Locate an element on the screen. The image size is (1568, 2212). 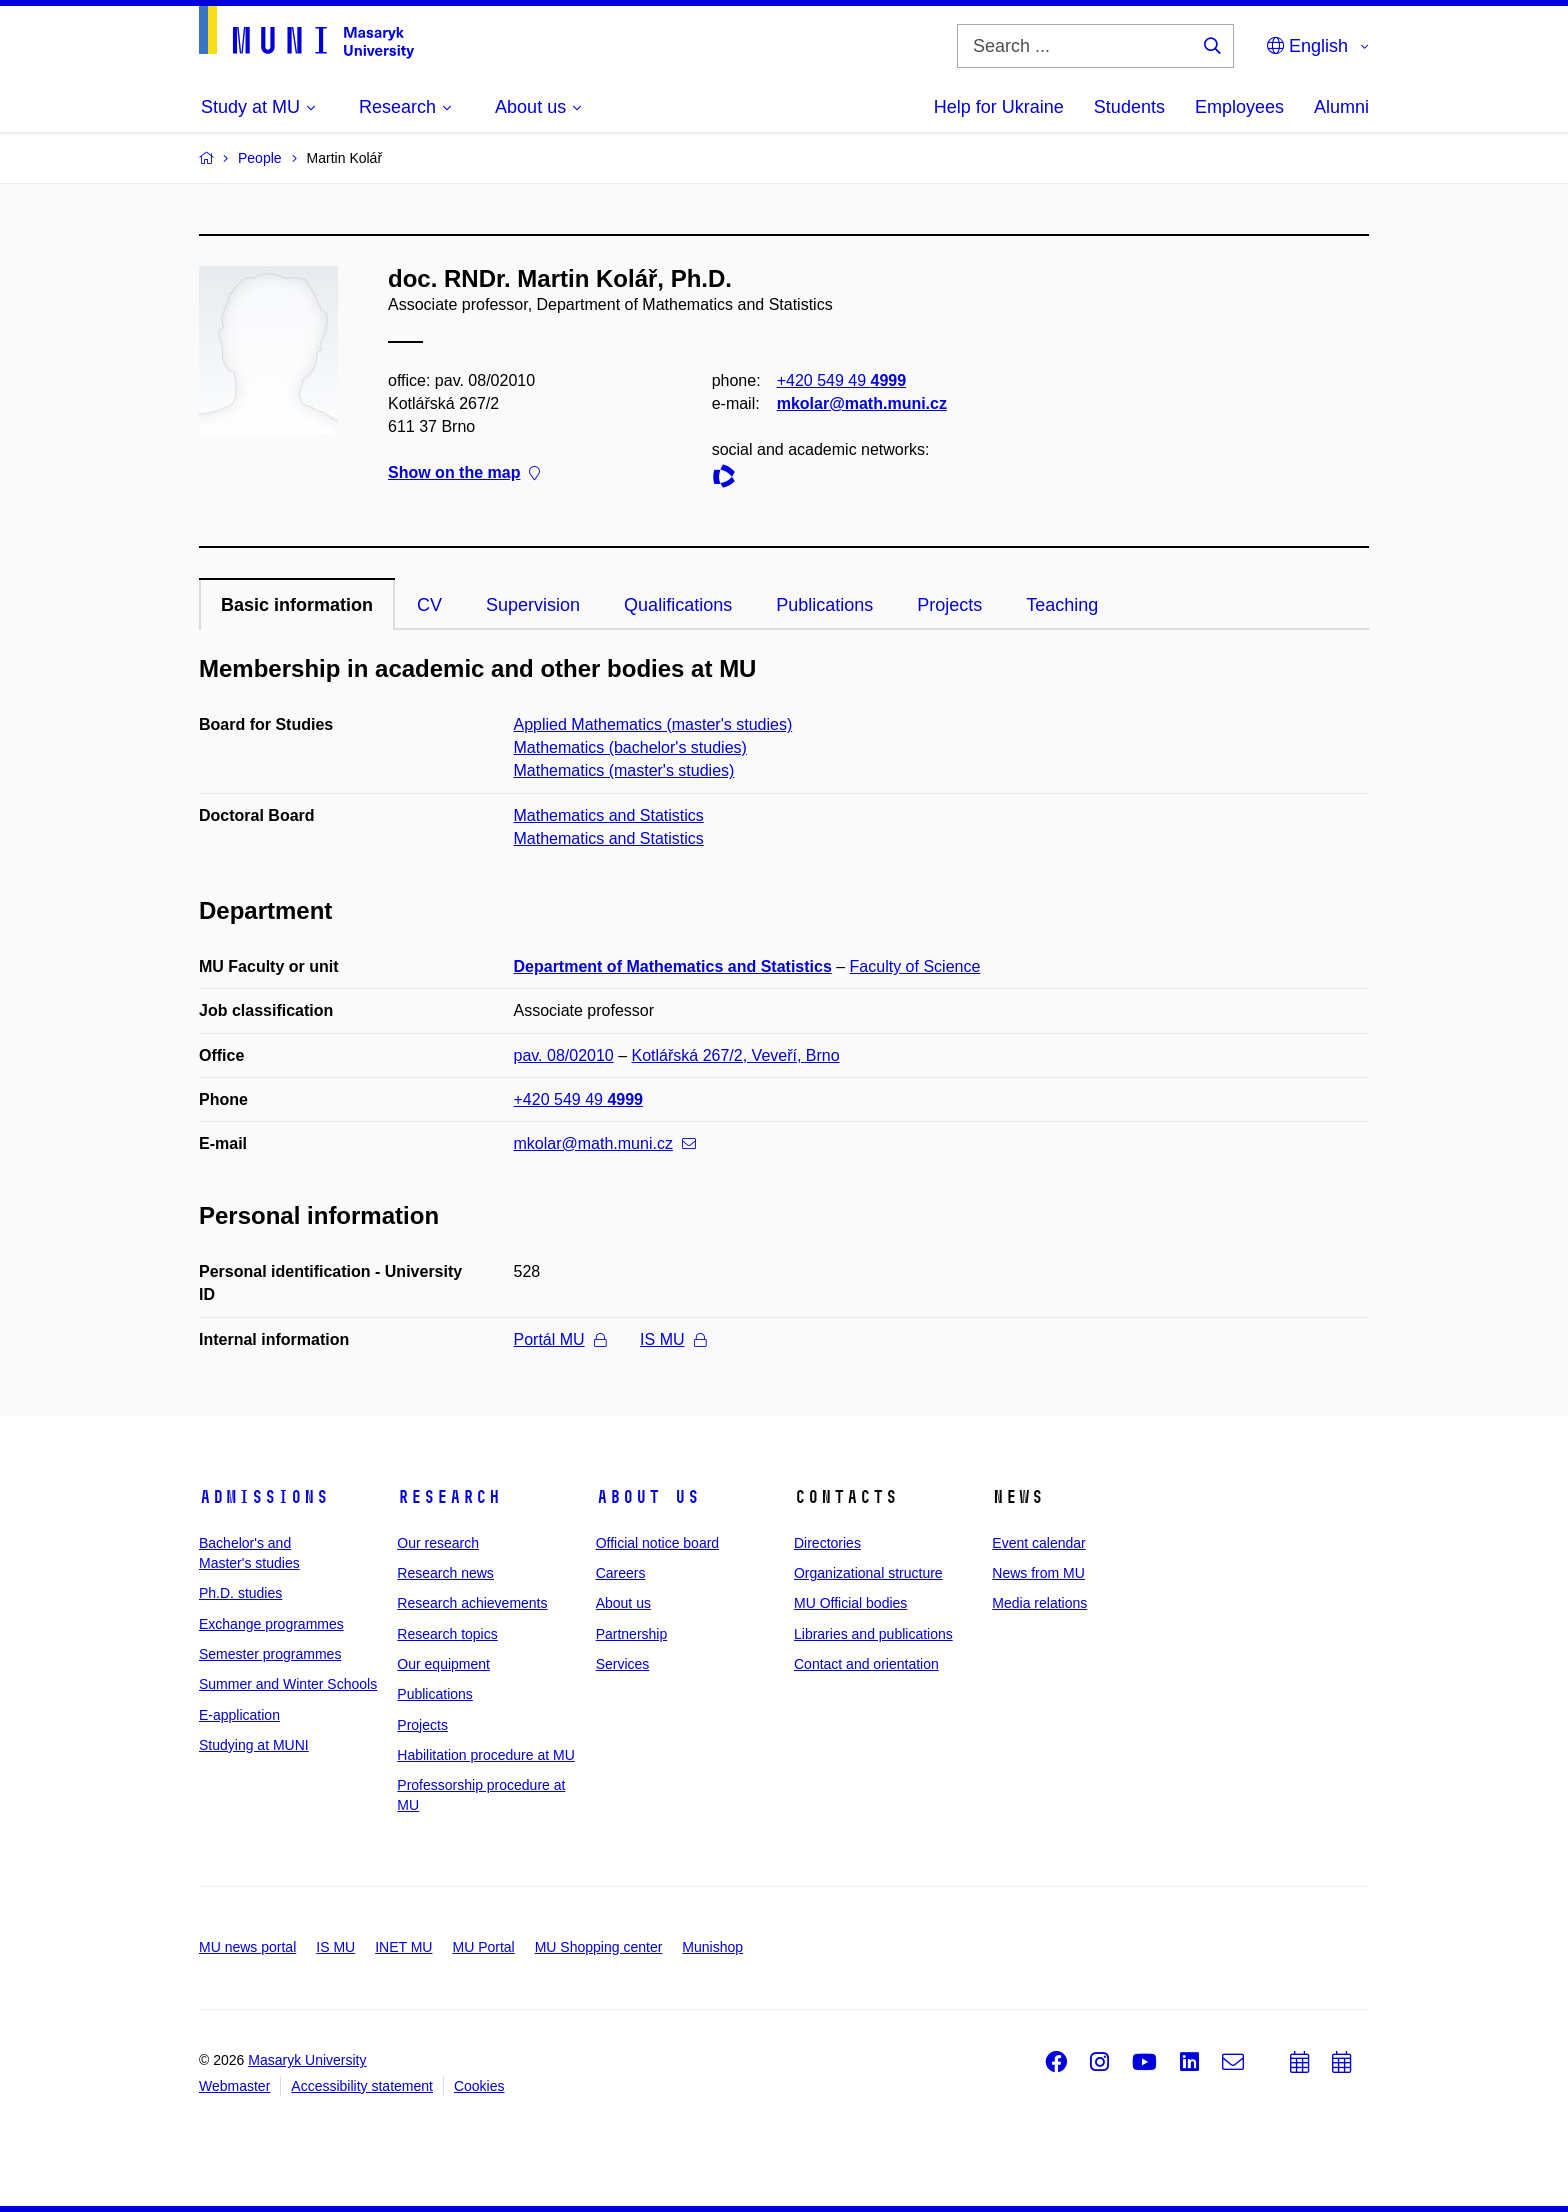
Research news is located at coordinates (445, 1573).